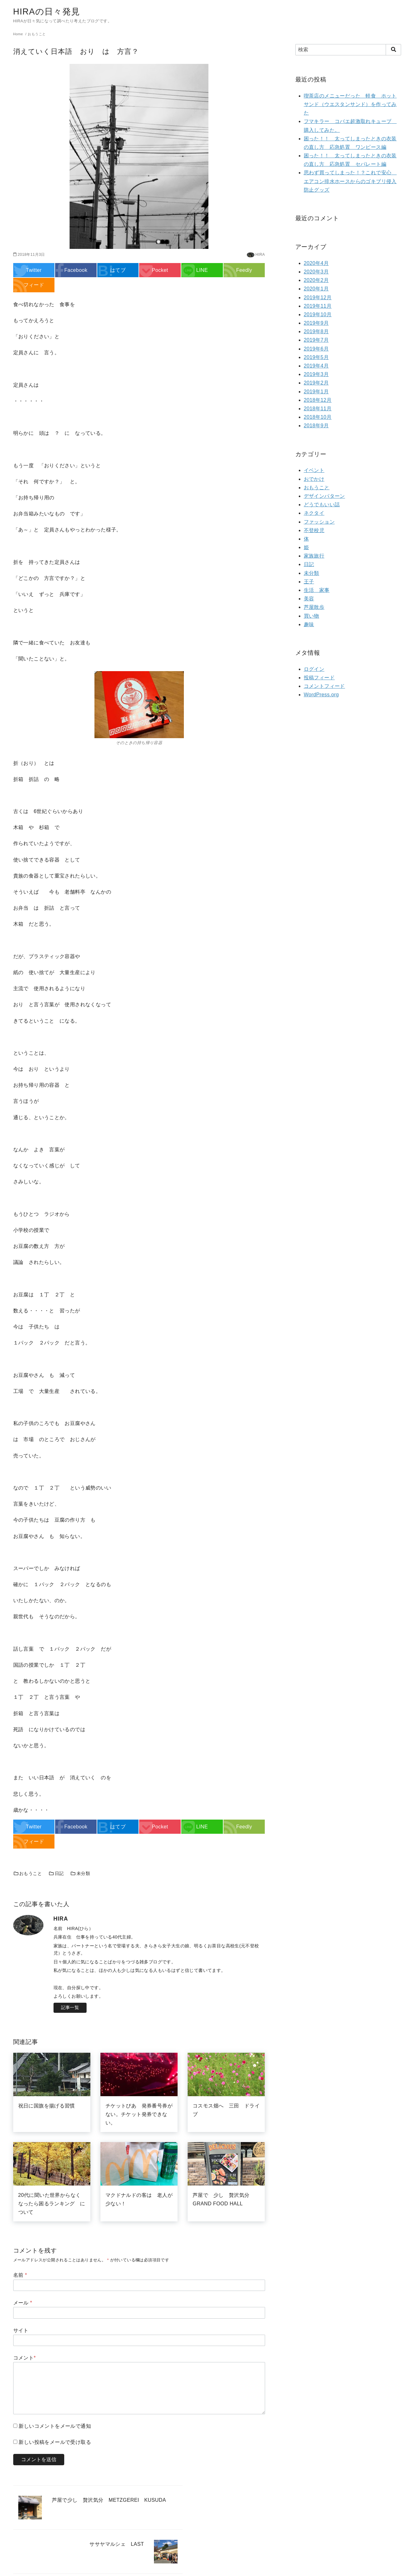  I want to click on 2020年4月, so click(316, 263).